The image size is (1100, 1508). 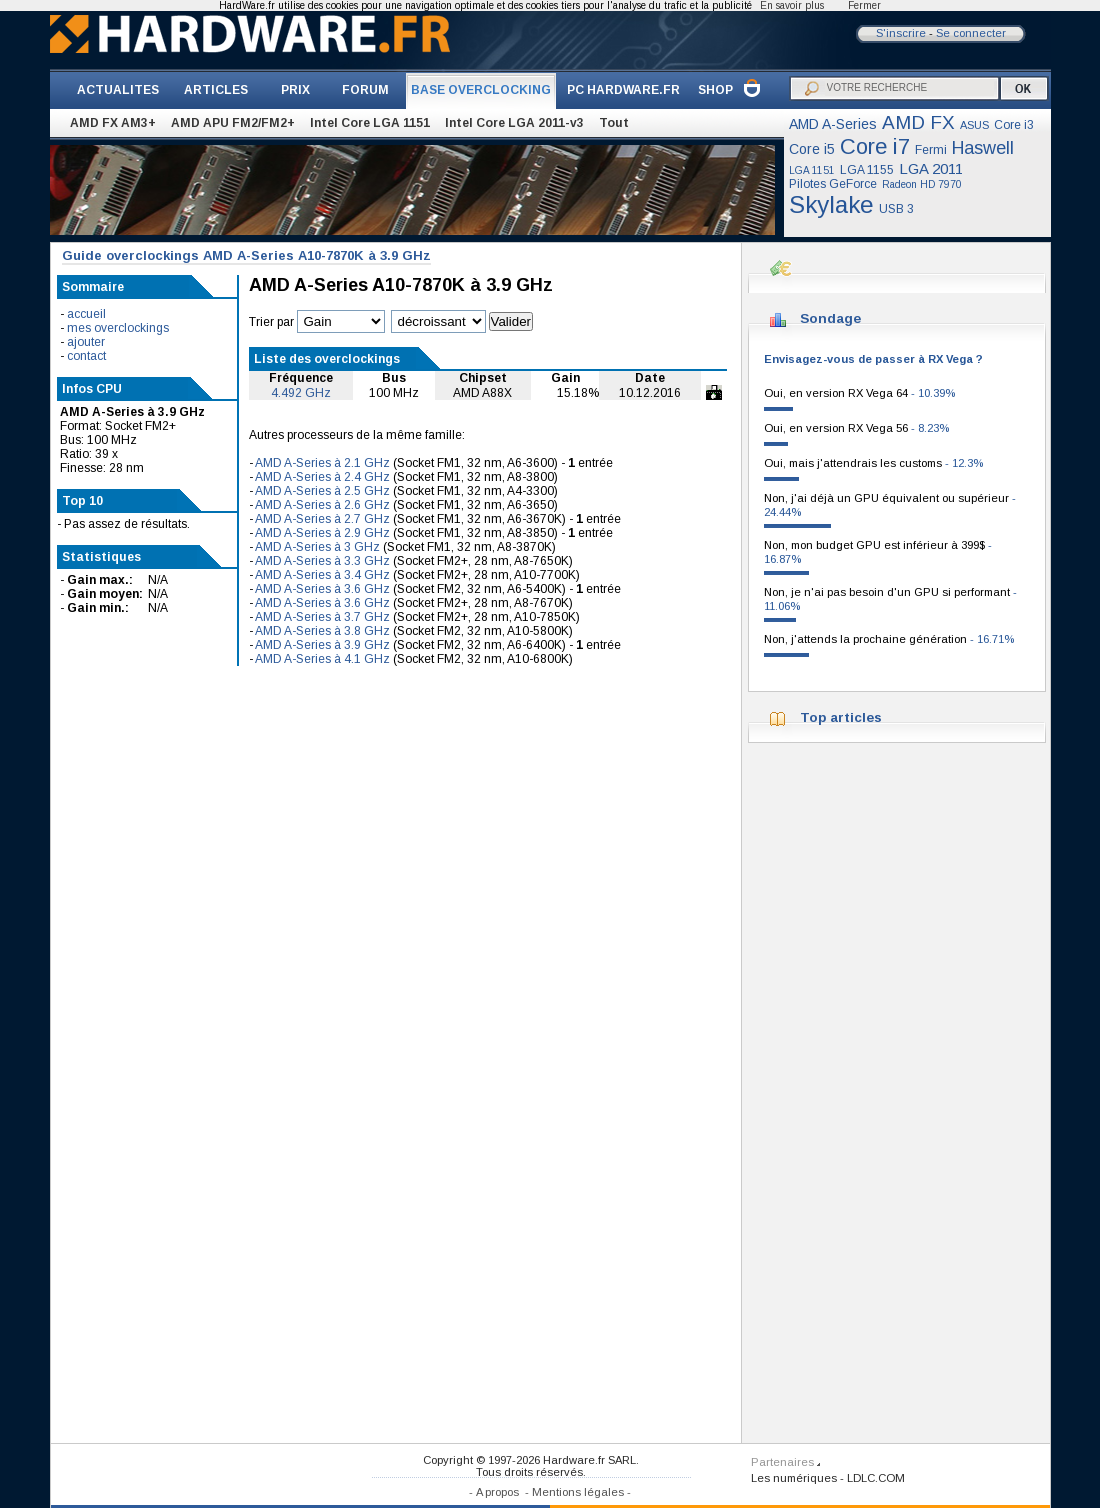 What do you see at coordinates (118, 90) in the screenshot?
I see `ACTUALITES` at bounding box center [118, 90].